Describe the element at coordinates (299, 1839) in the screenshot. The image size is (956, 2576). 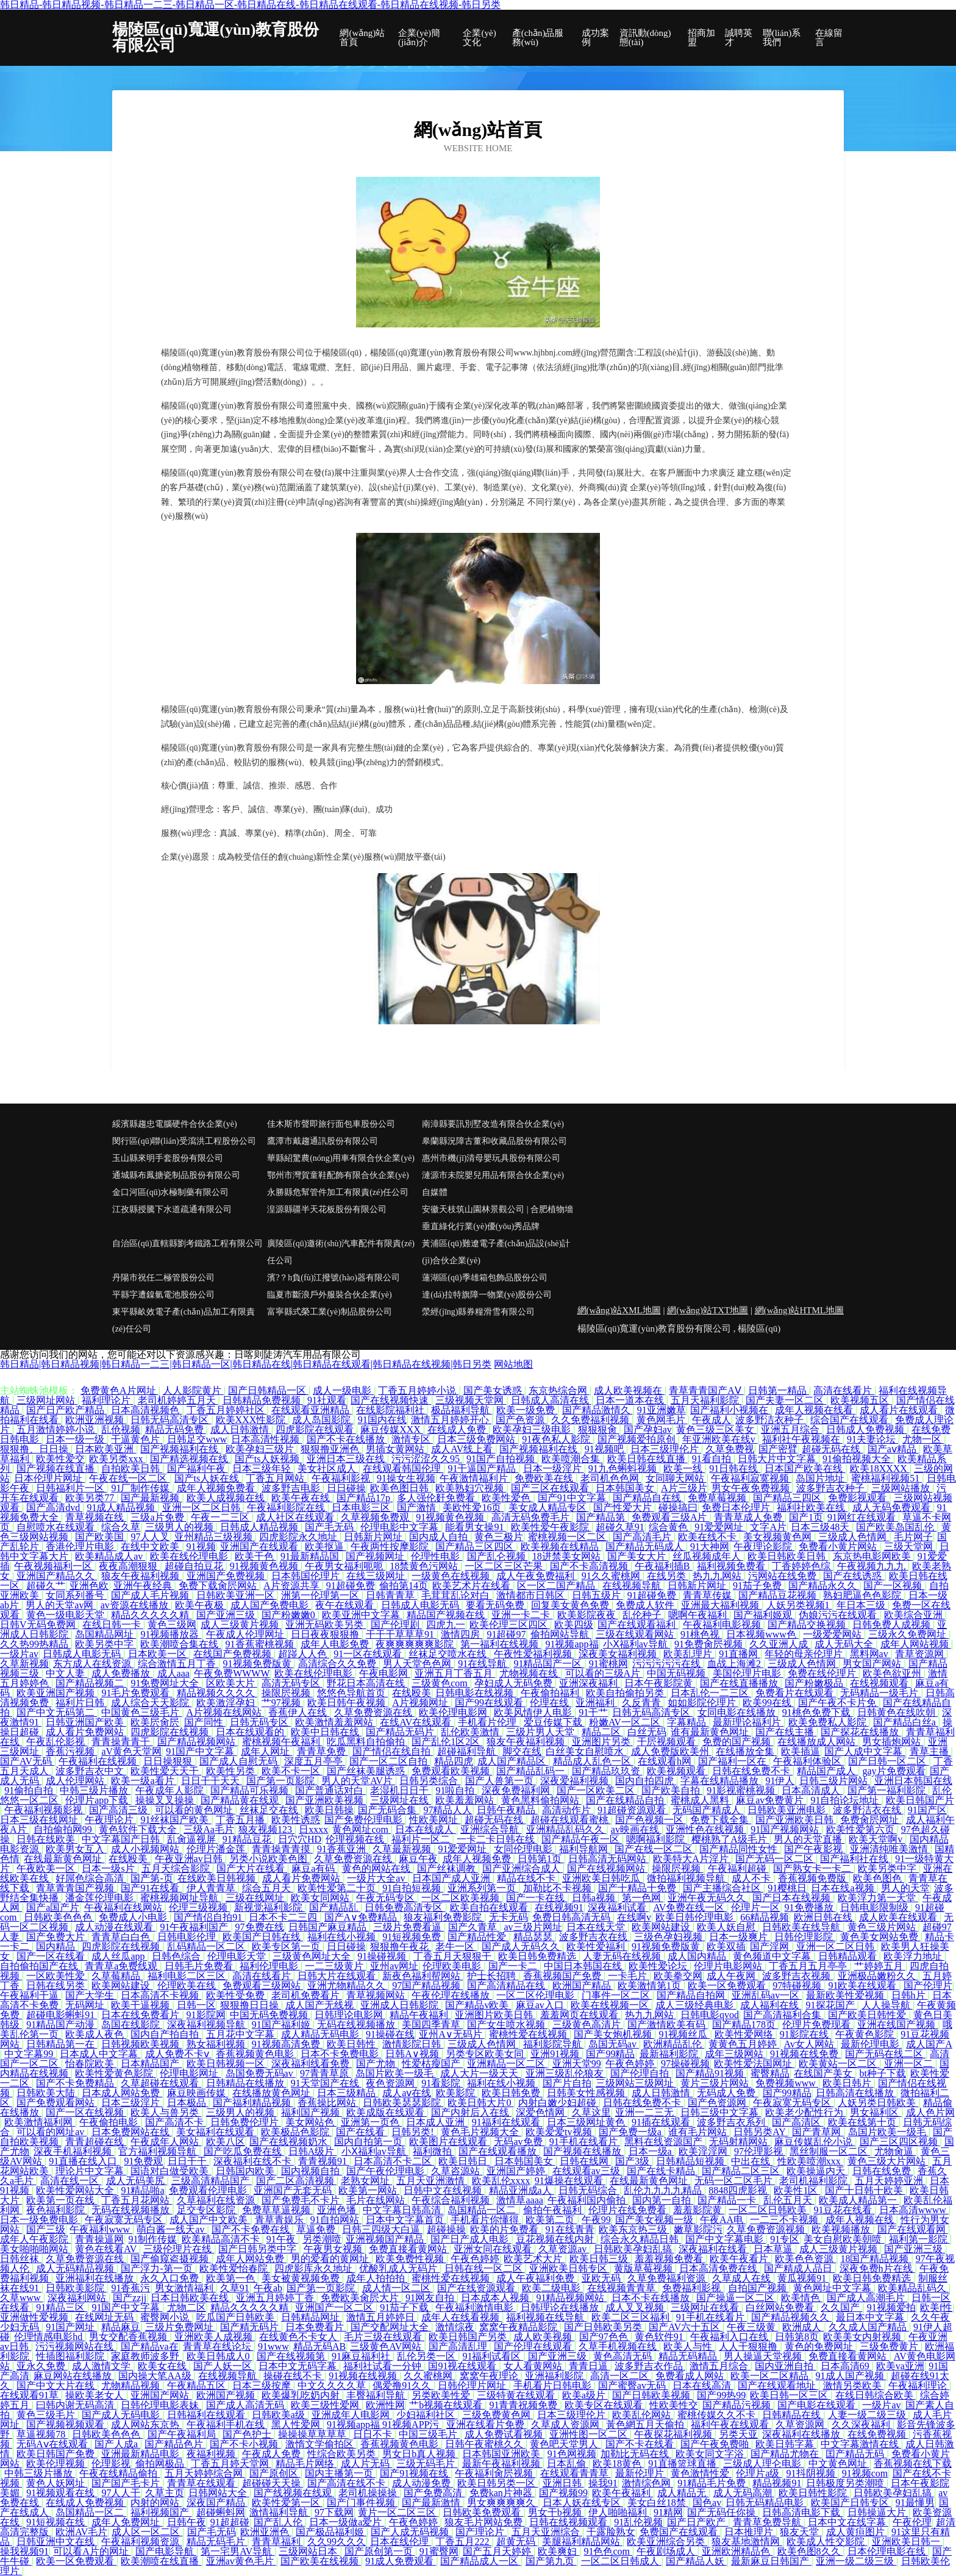
I see `日穴穴HD` at that location.